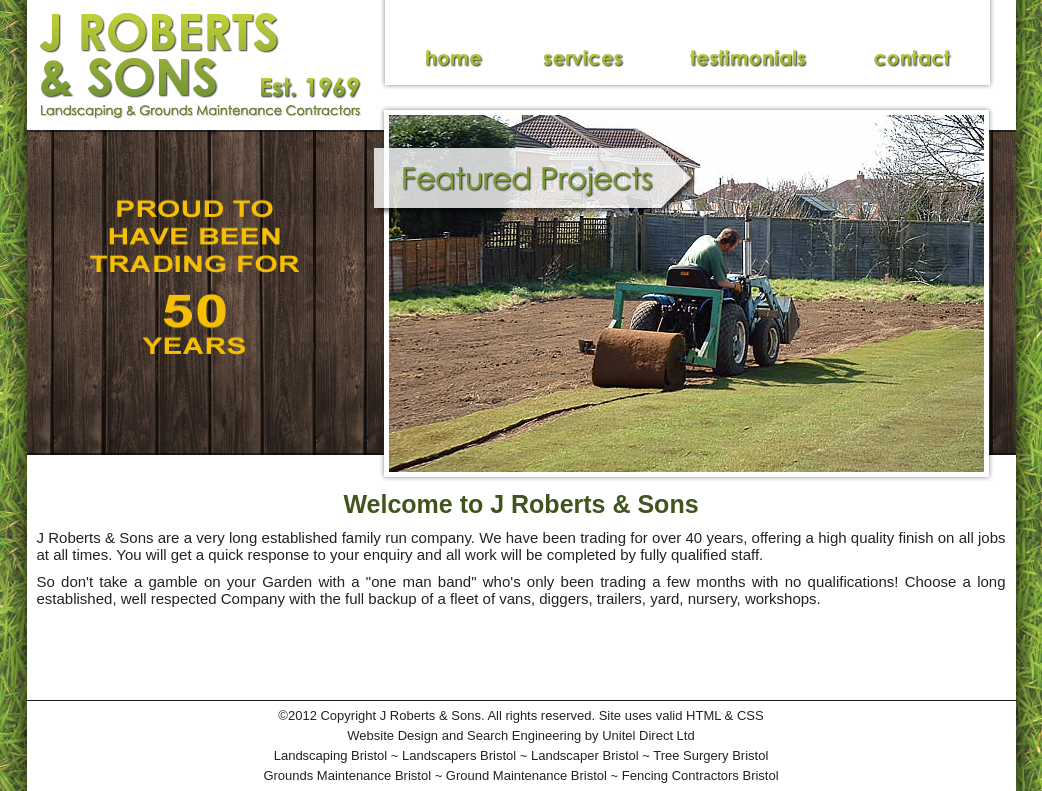 Image resolution: width=1042 pixels, height=791 pixels. What do you see at coordinates (750, 715) in the screenshot?
I see `CSS` at bounding box center [750, 715].